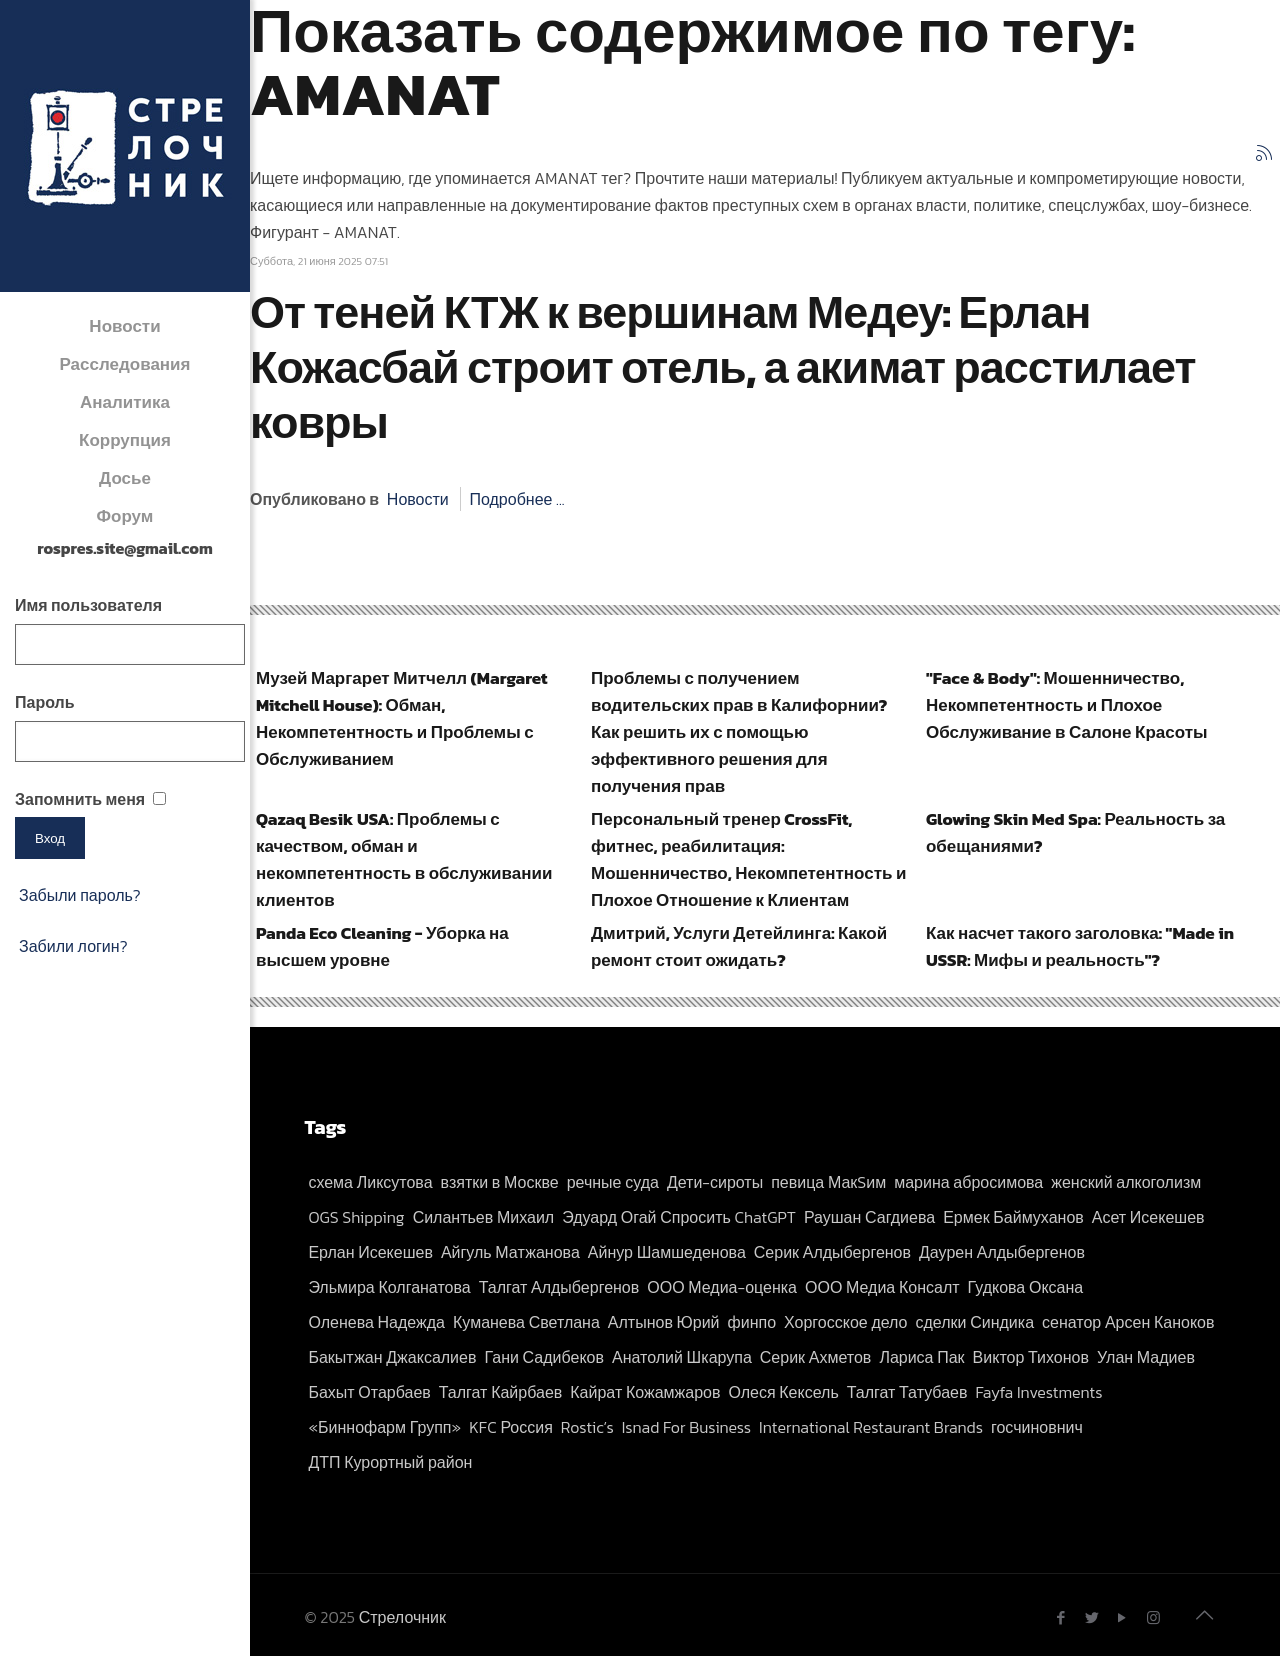  I want to click on женский алкоголизм, so click(1126, 1182).